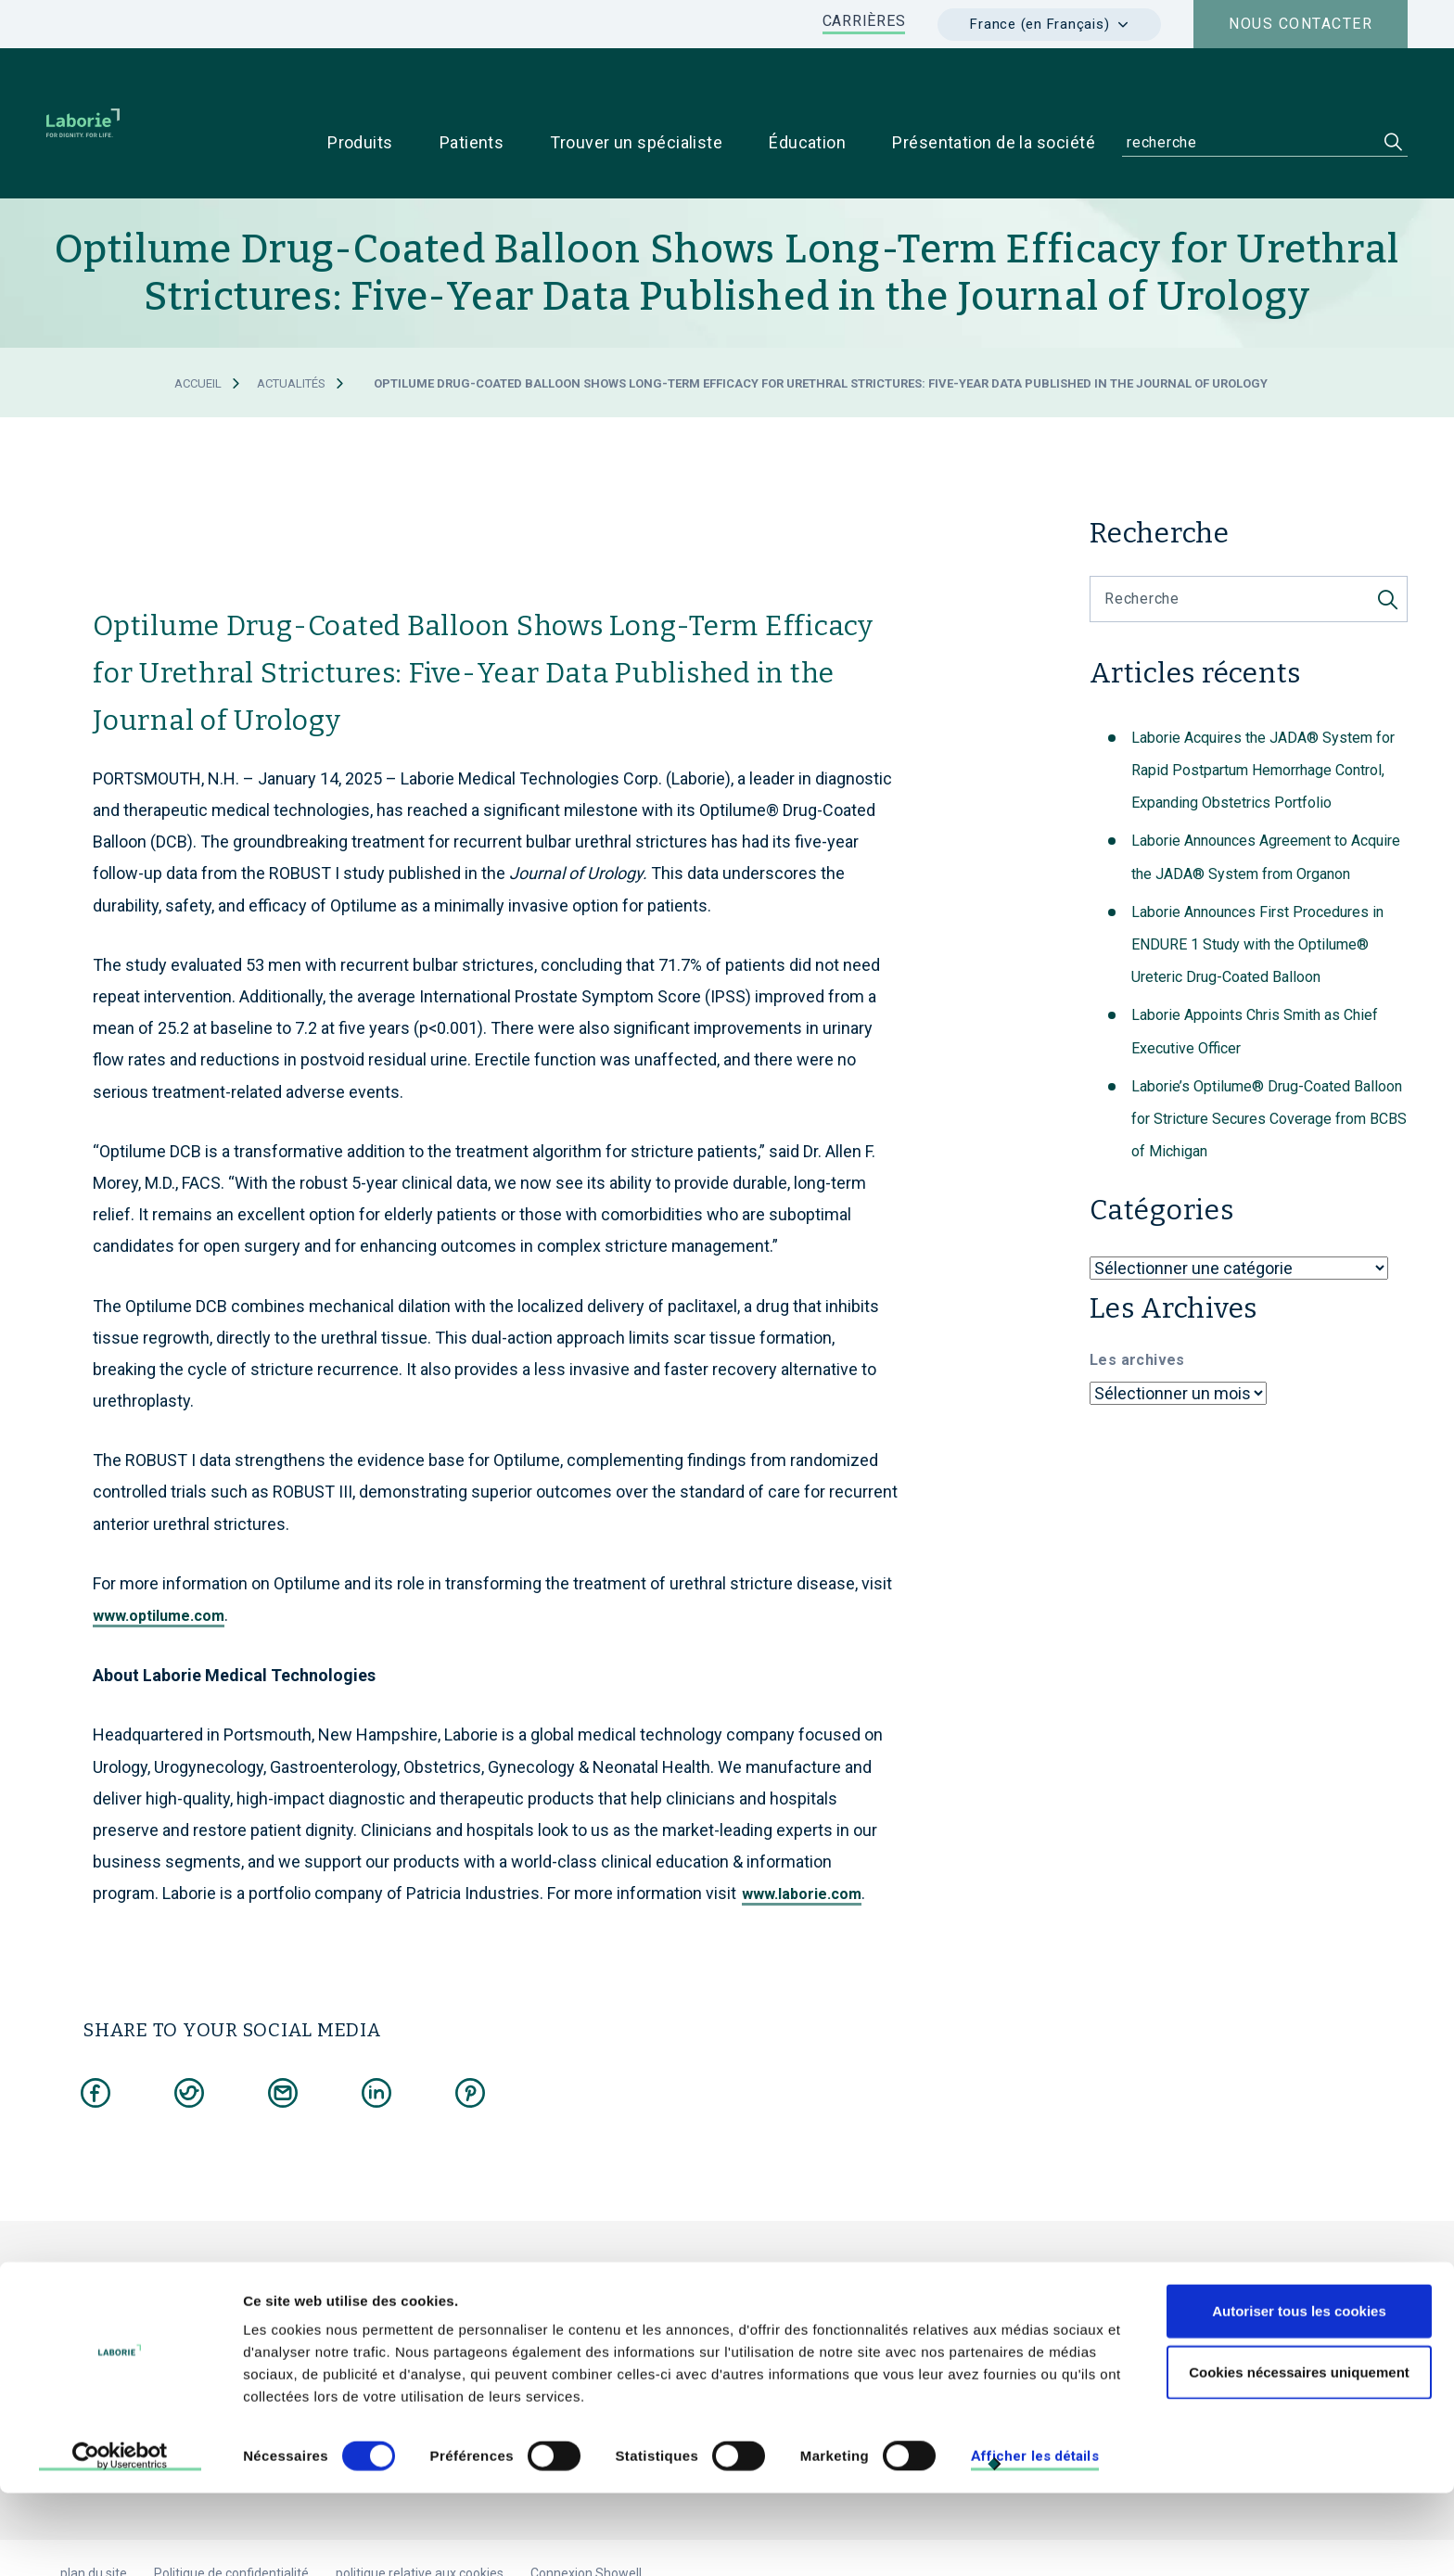  What do you see at coordinates (1299, 2455) in the screenshot?
I see `Cookies nécessaires uniquement` at bounding box center [1299, 2455].